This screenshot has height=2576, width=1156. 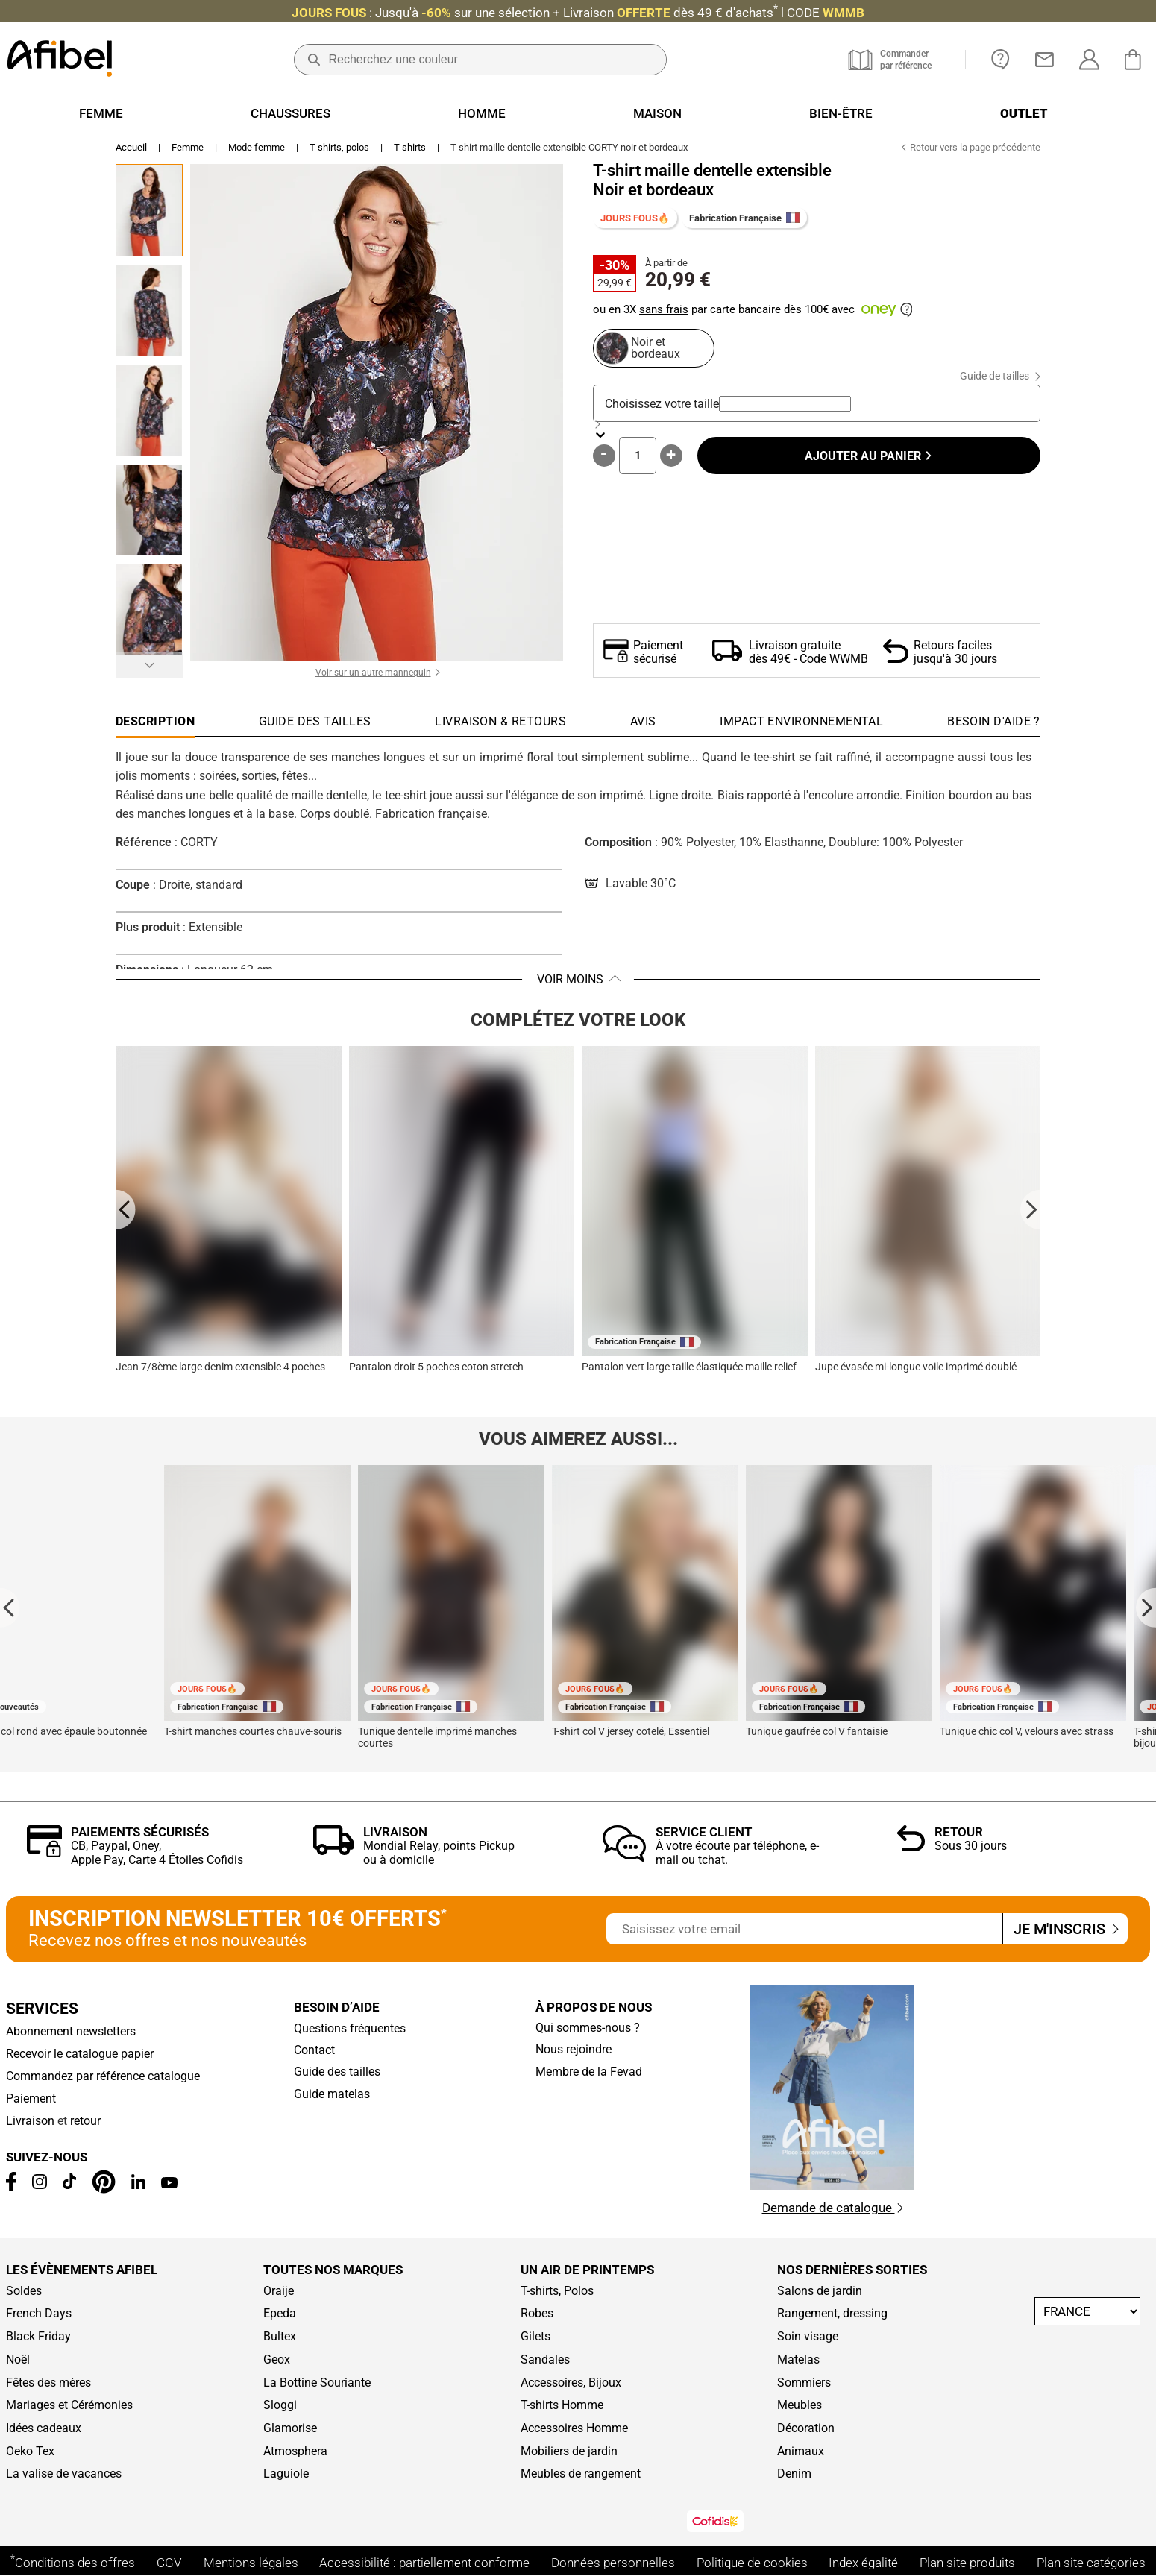 I want to click on Accueil, so click(x=131, y=147).